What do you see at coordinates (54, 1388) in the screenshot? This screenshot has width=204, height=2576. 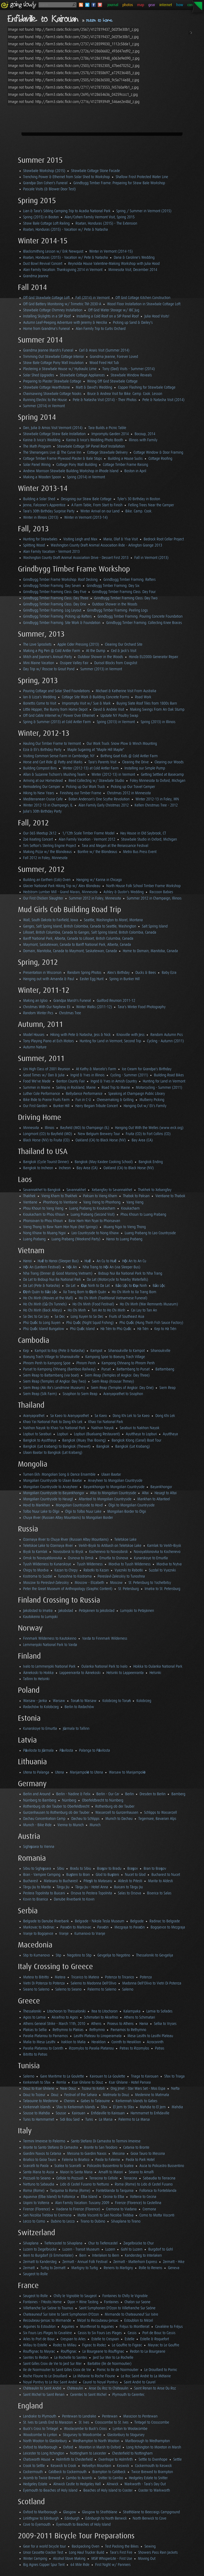 I see `Siem Reap (Aki Ra's Landmine Museum)` at bounding box center [54, 1388].